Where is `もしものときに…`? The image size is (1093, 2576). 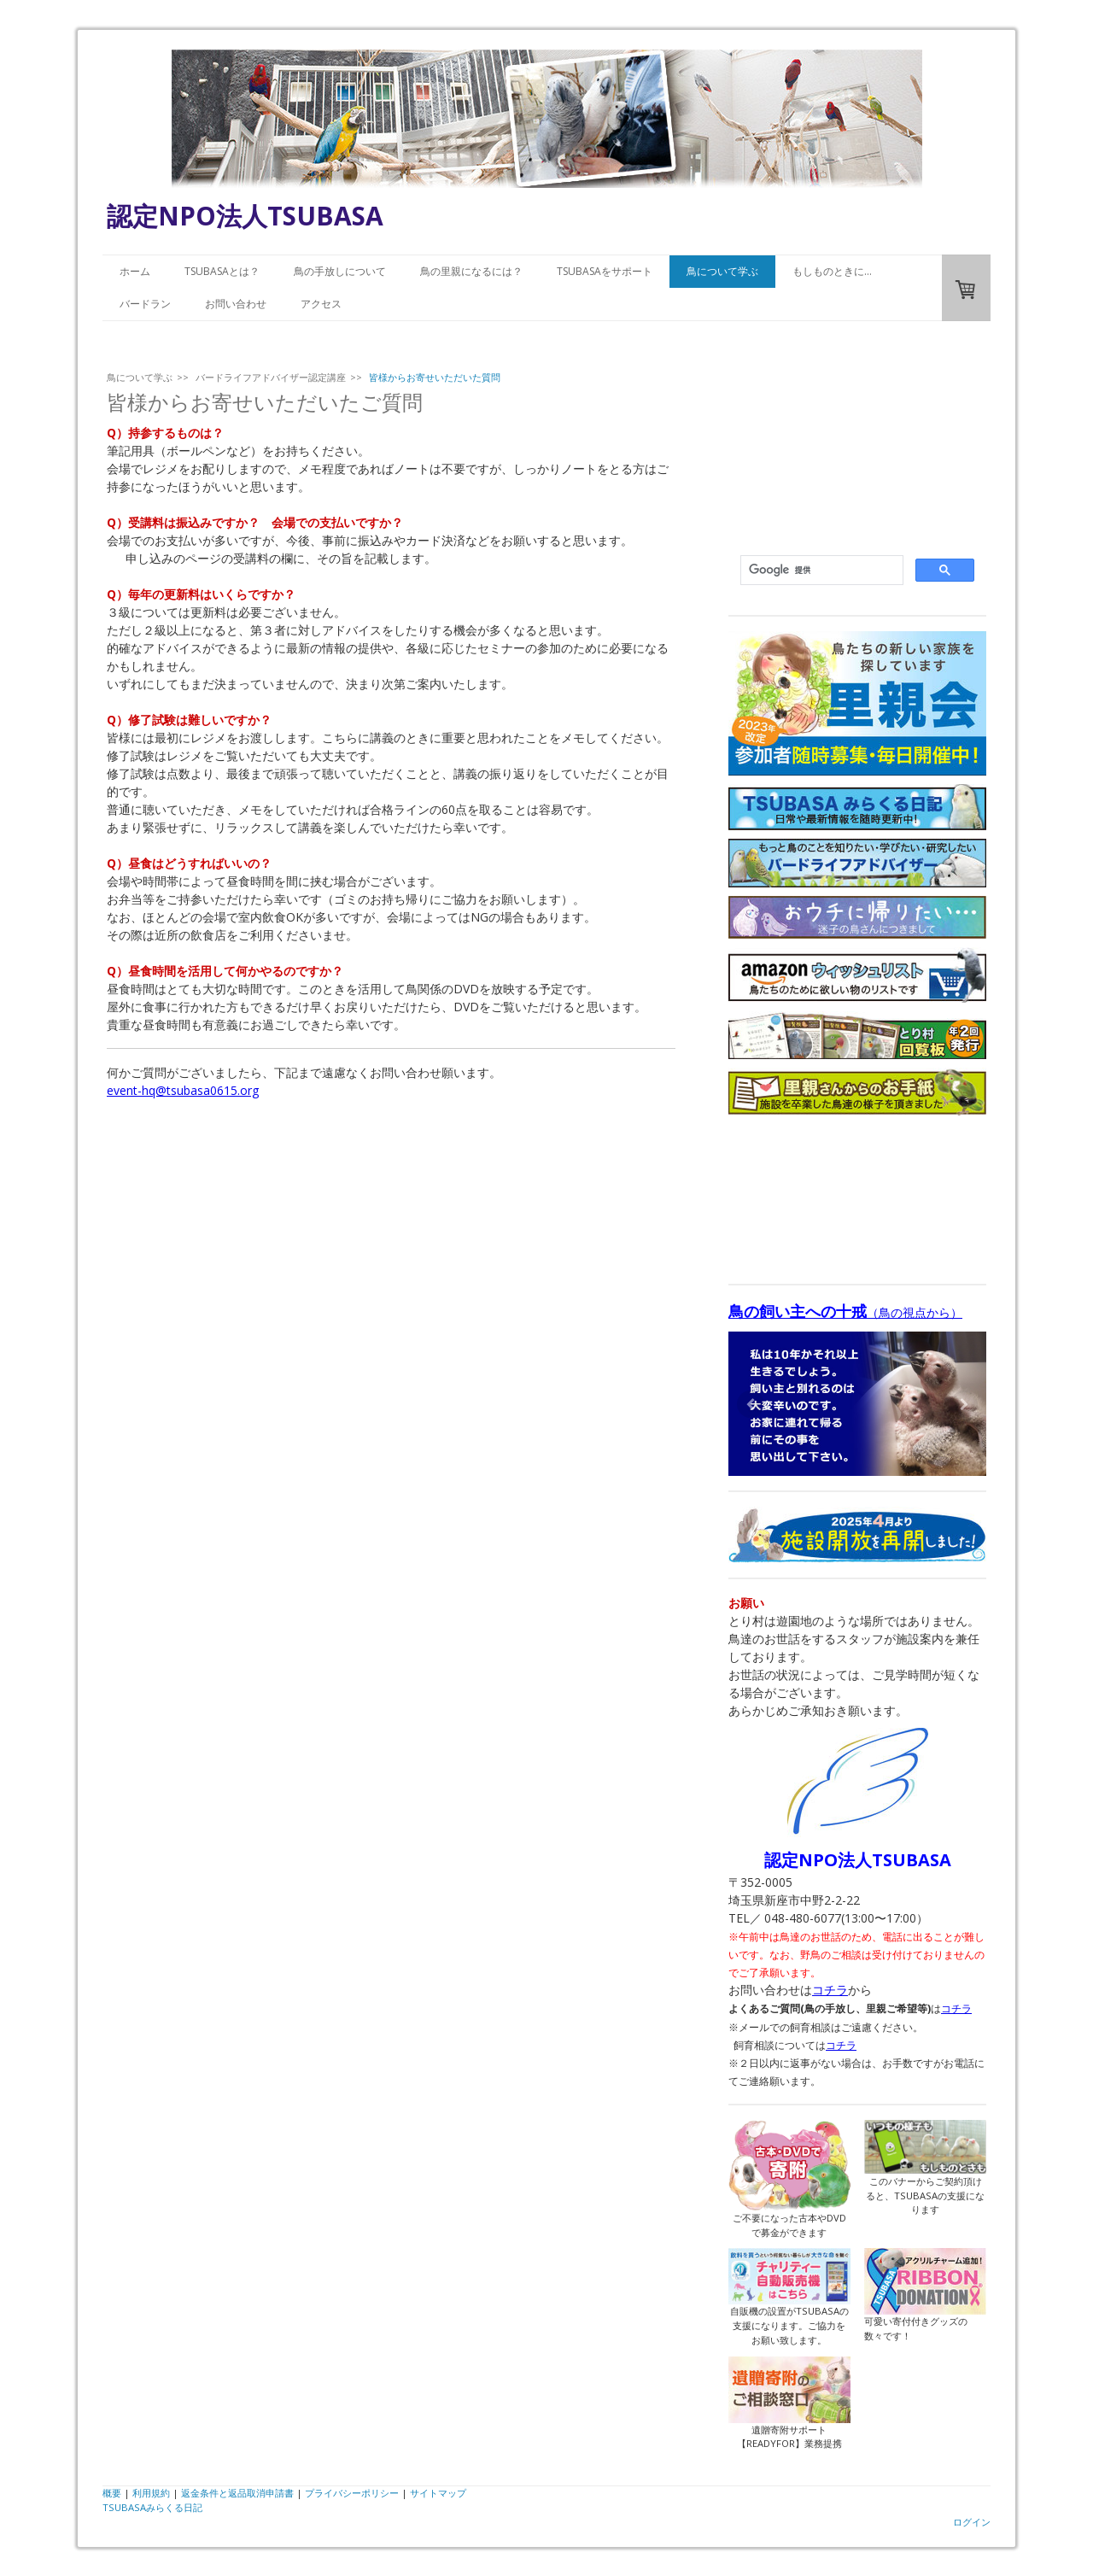
もしものときに… is located at coordinates (832, 271).